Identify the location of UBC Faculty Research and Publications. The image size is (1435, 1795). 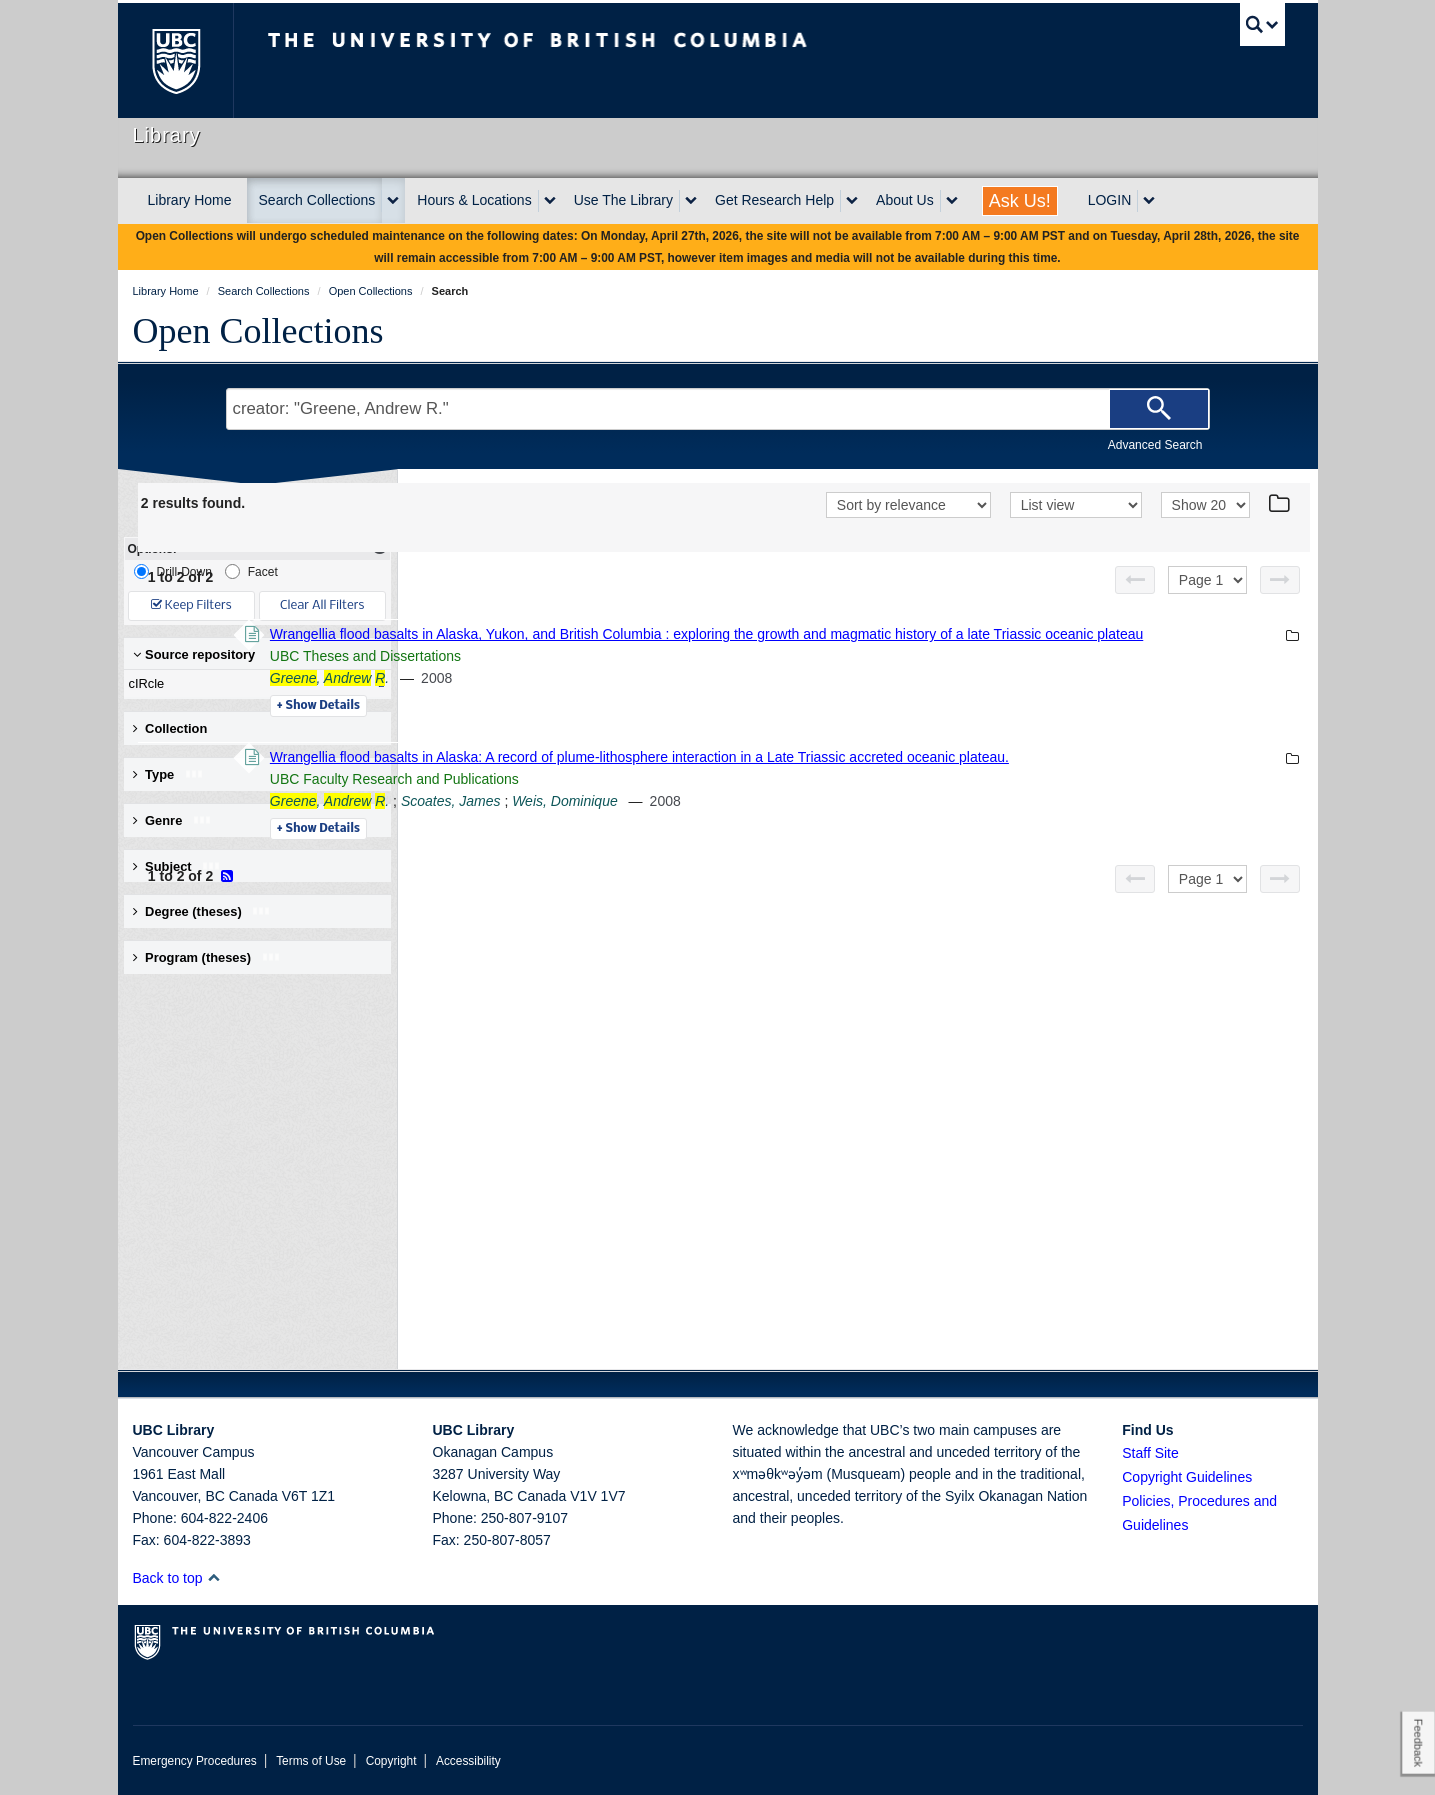
(668, 823).